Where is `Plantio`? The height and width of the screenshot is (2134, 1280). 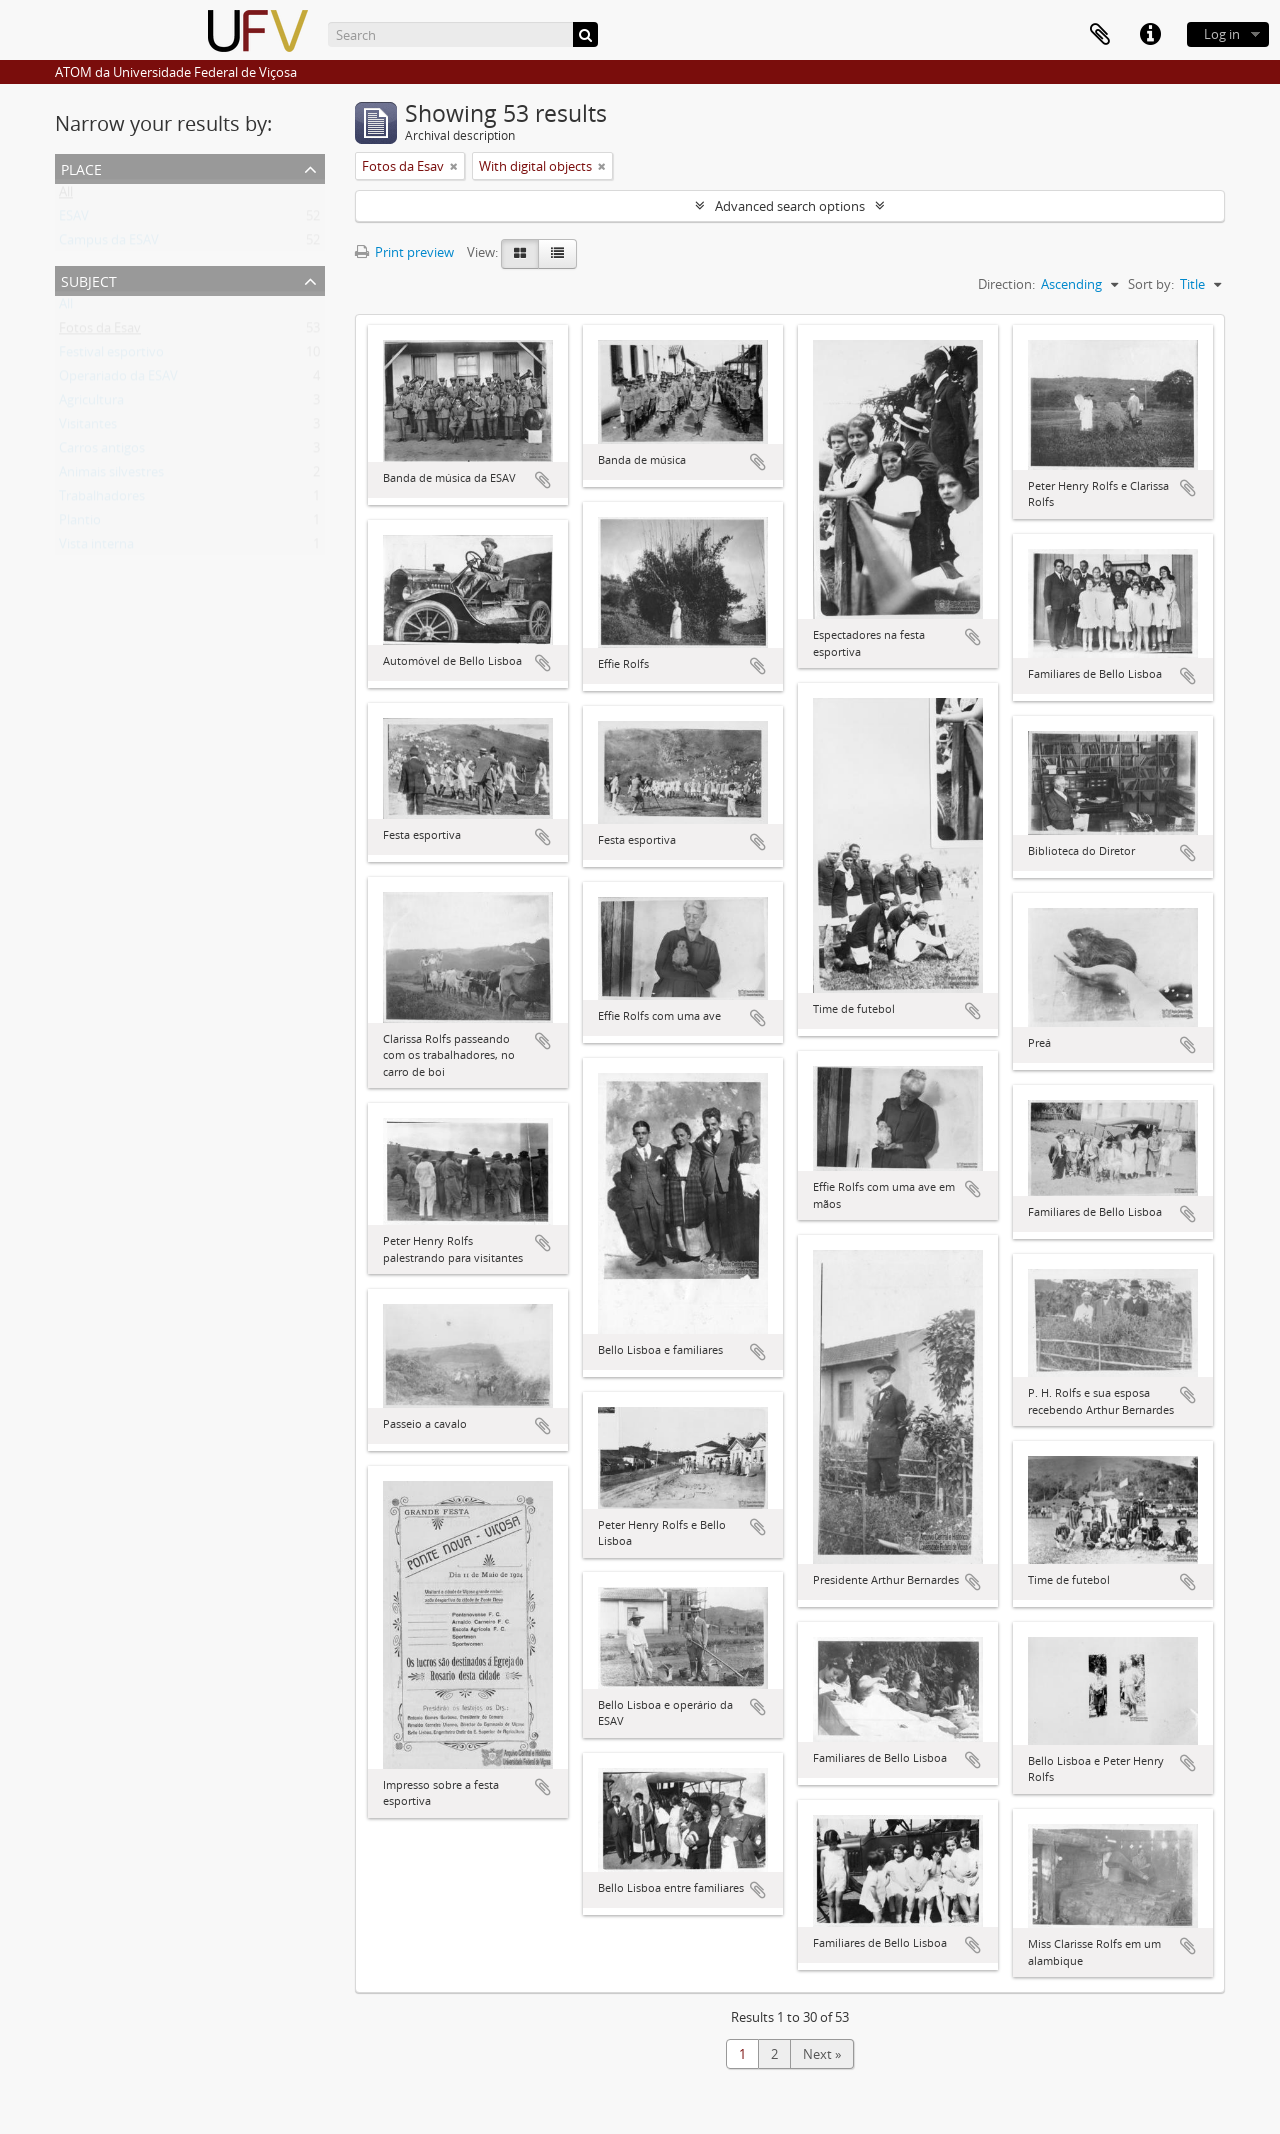 Plantio is located at coordinates (80, 524).